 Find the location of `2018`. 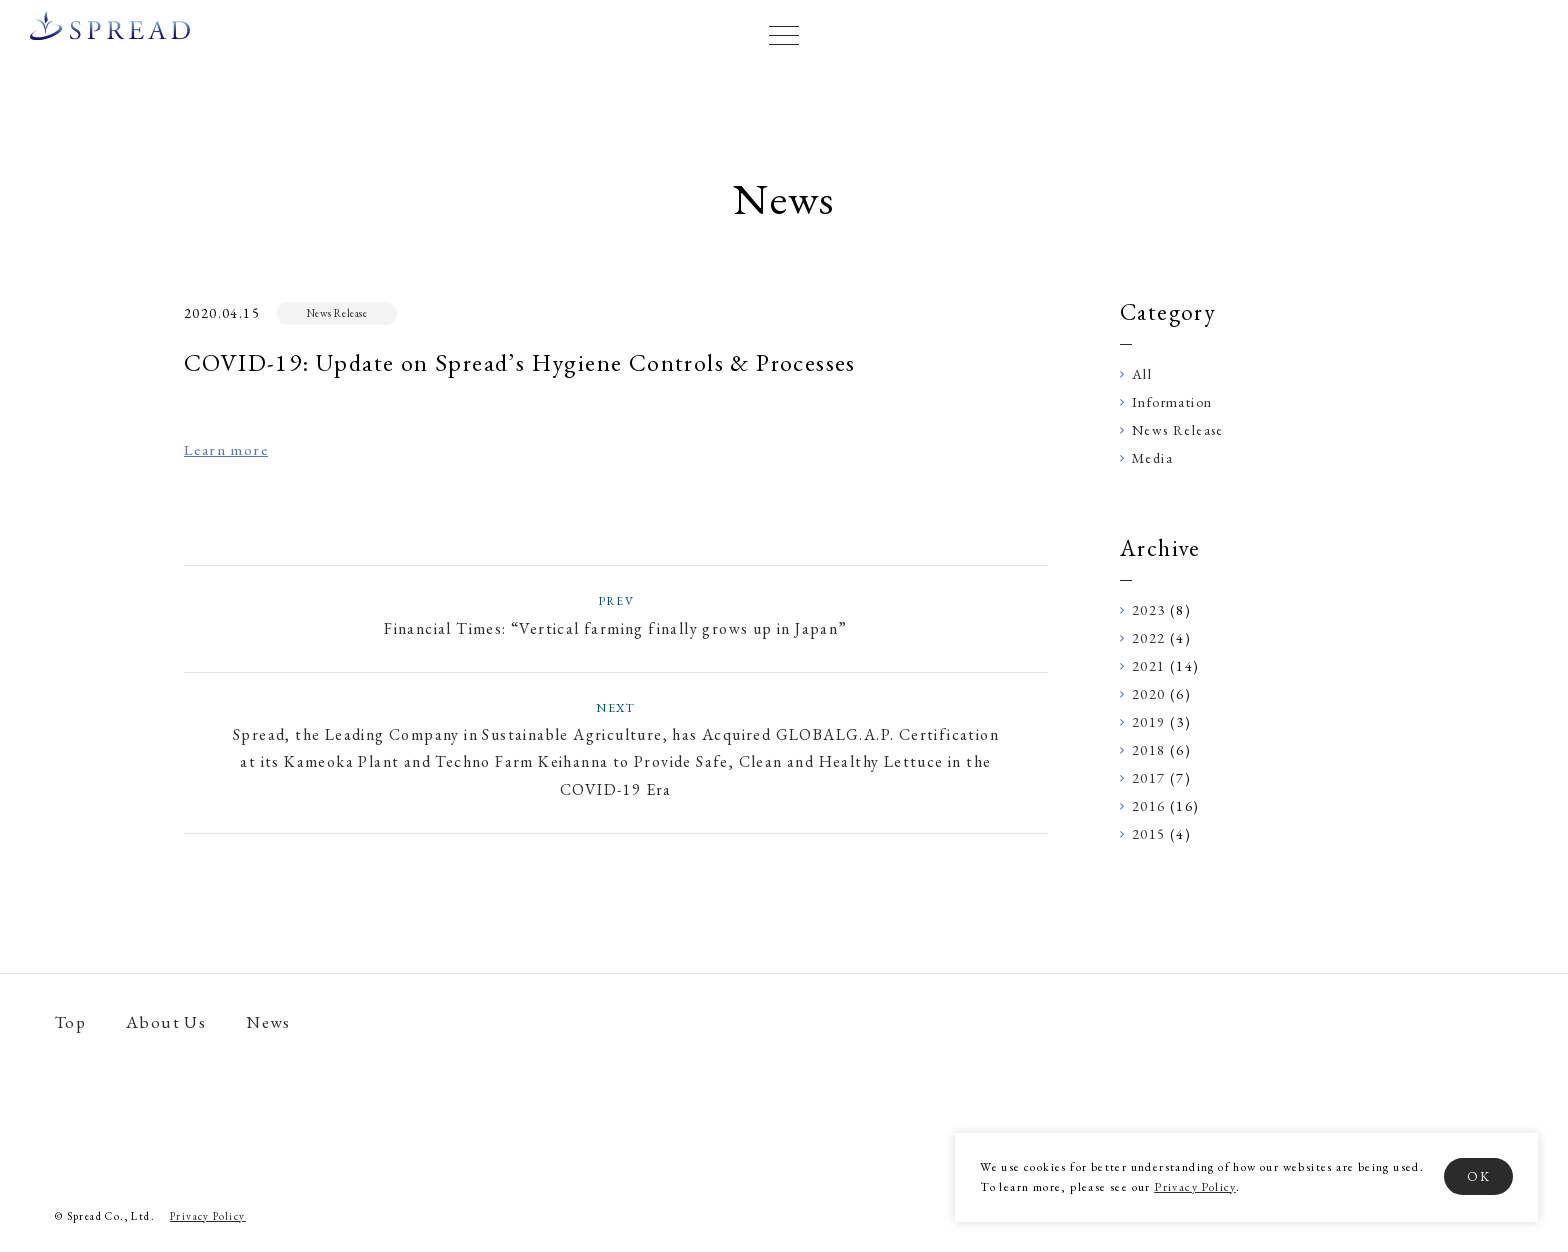

2018 is located at coordinates (1149, 750).